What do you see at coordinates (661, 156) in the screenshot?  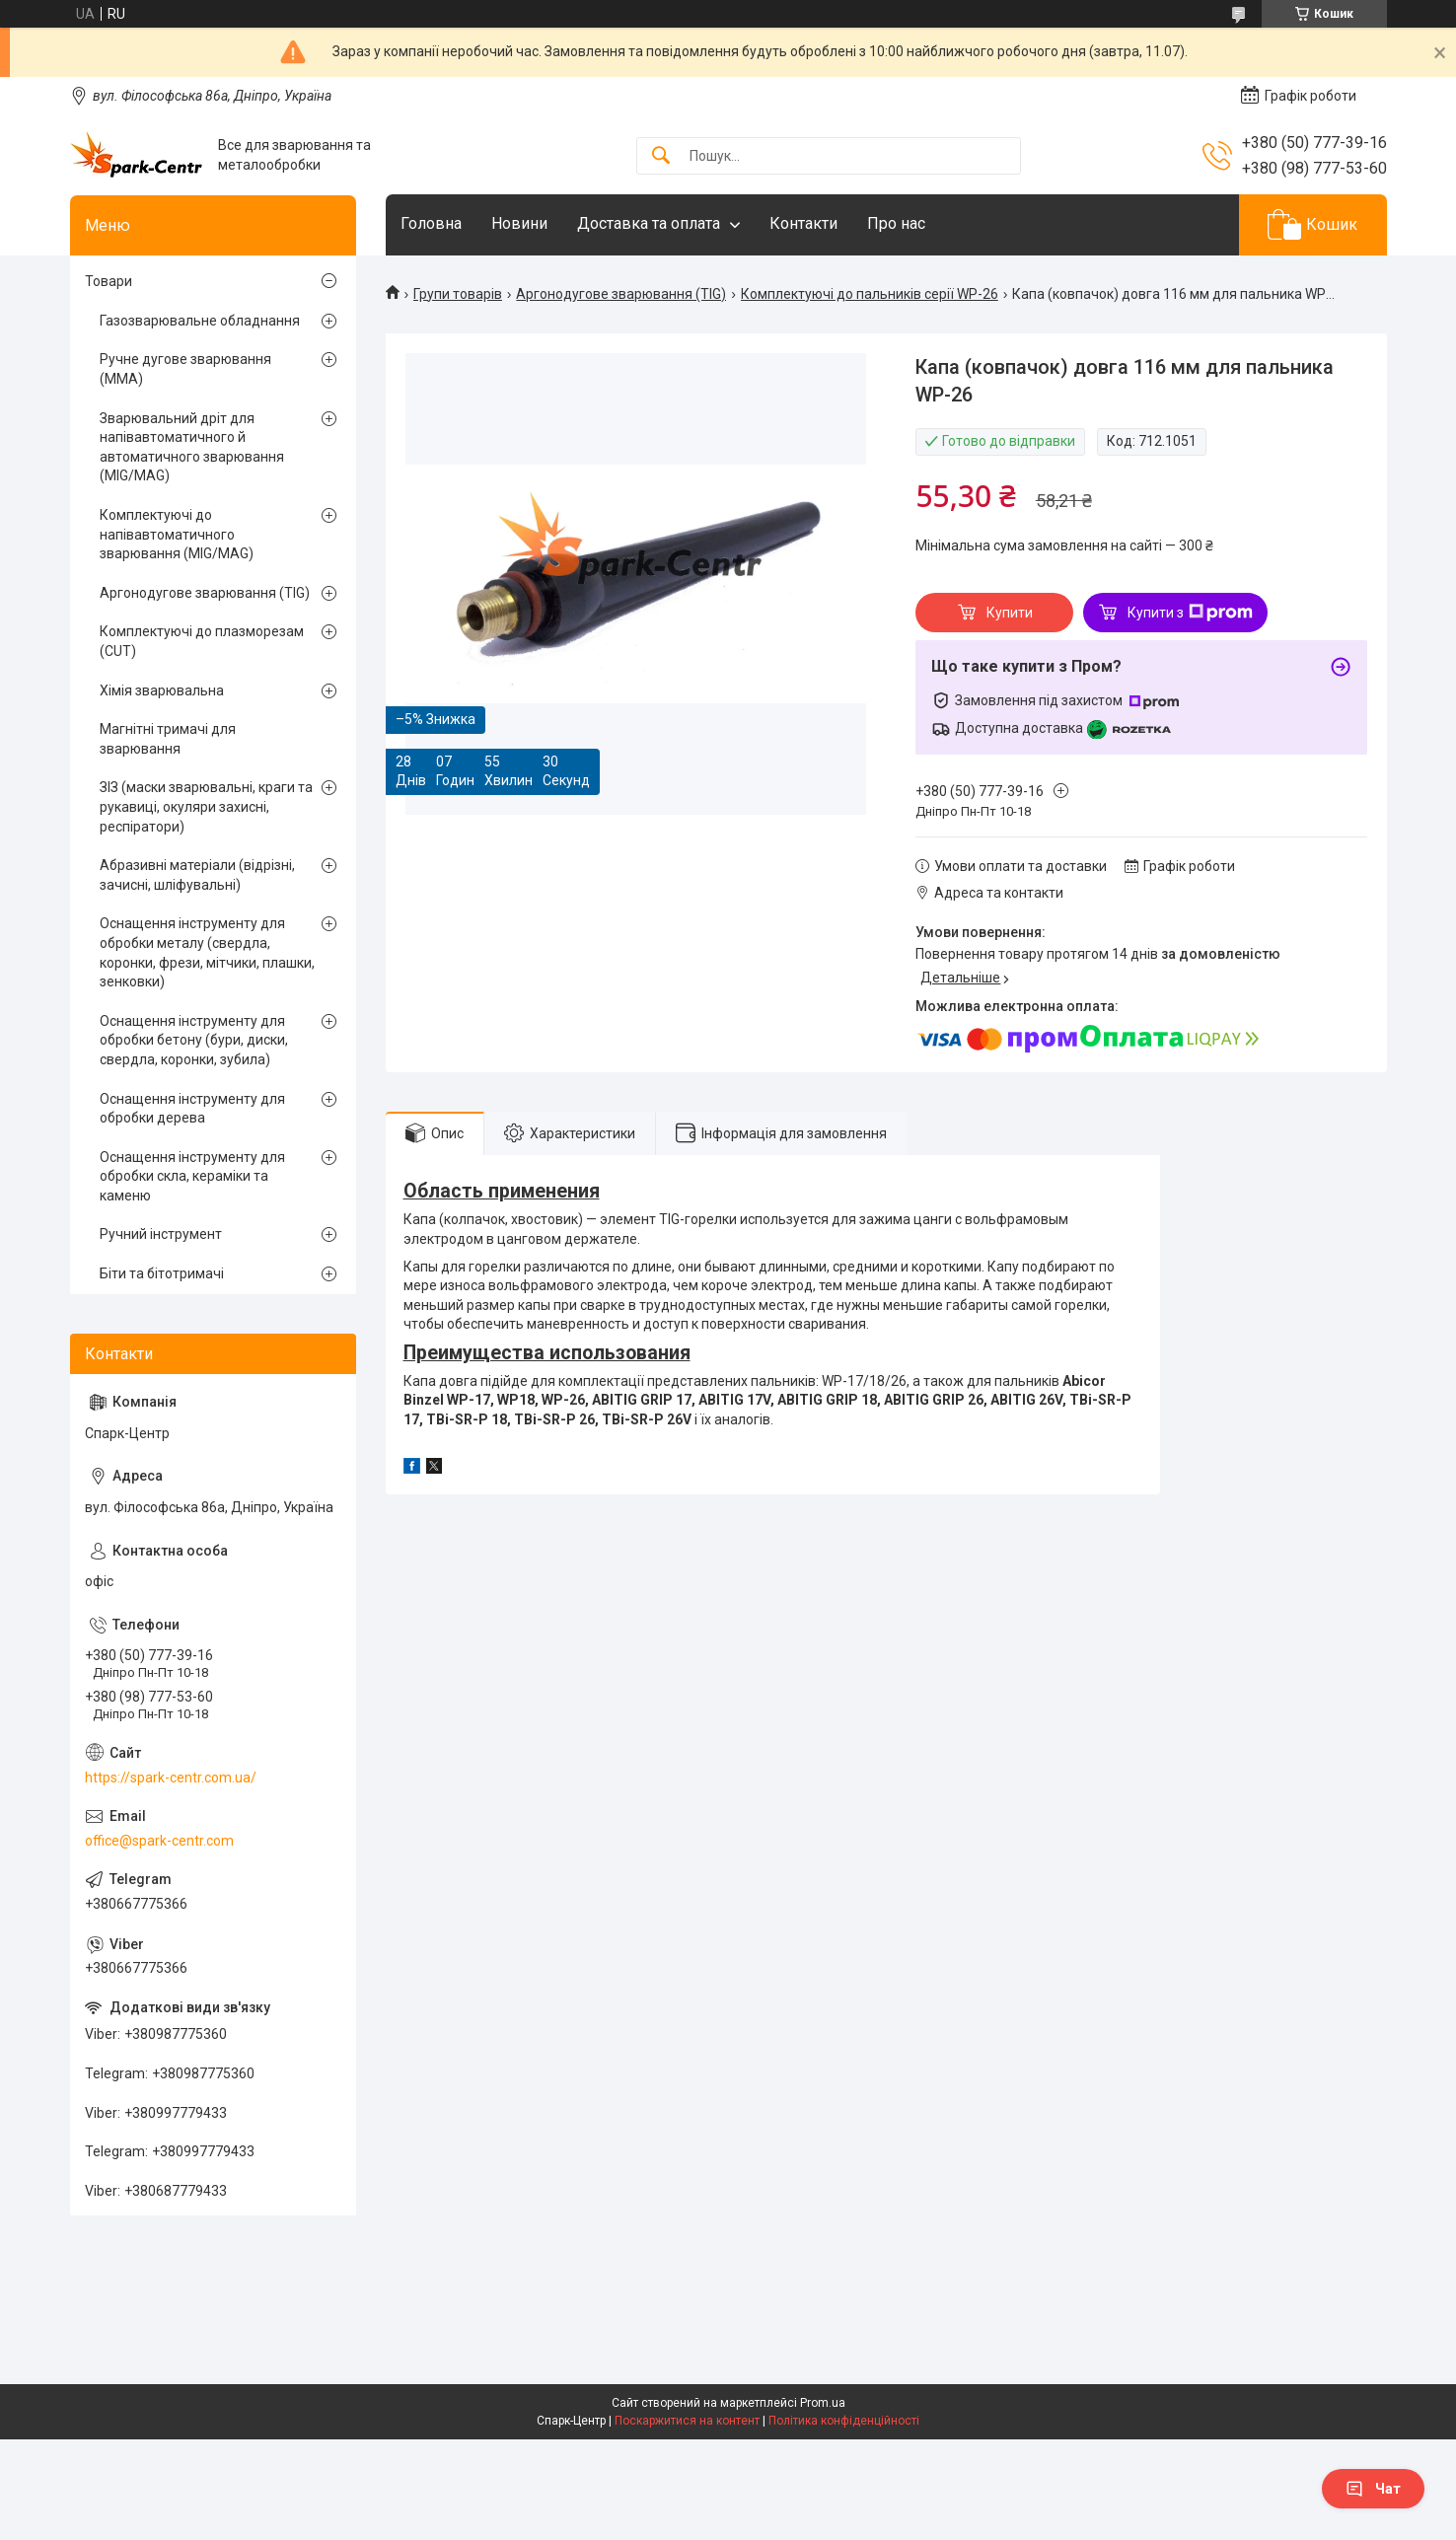 I see `[Шукати]` at bounding box center [661, 156].